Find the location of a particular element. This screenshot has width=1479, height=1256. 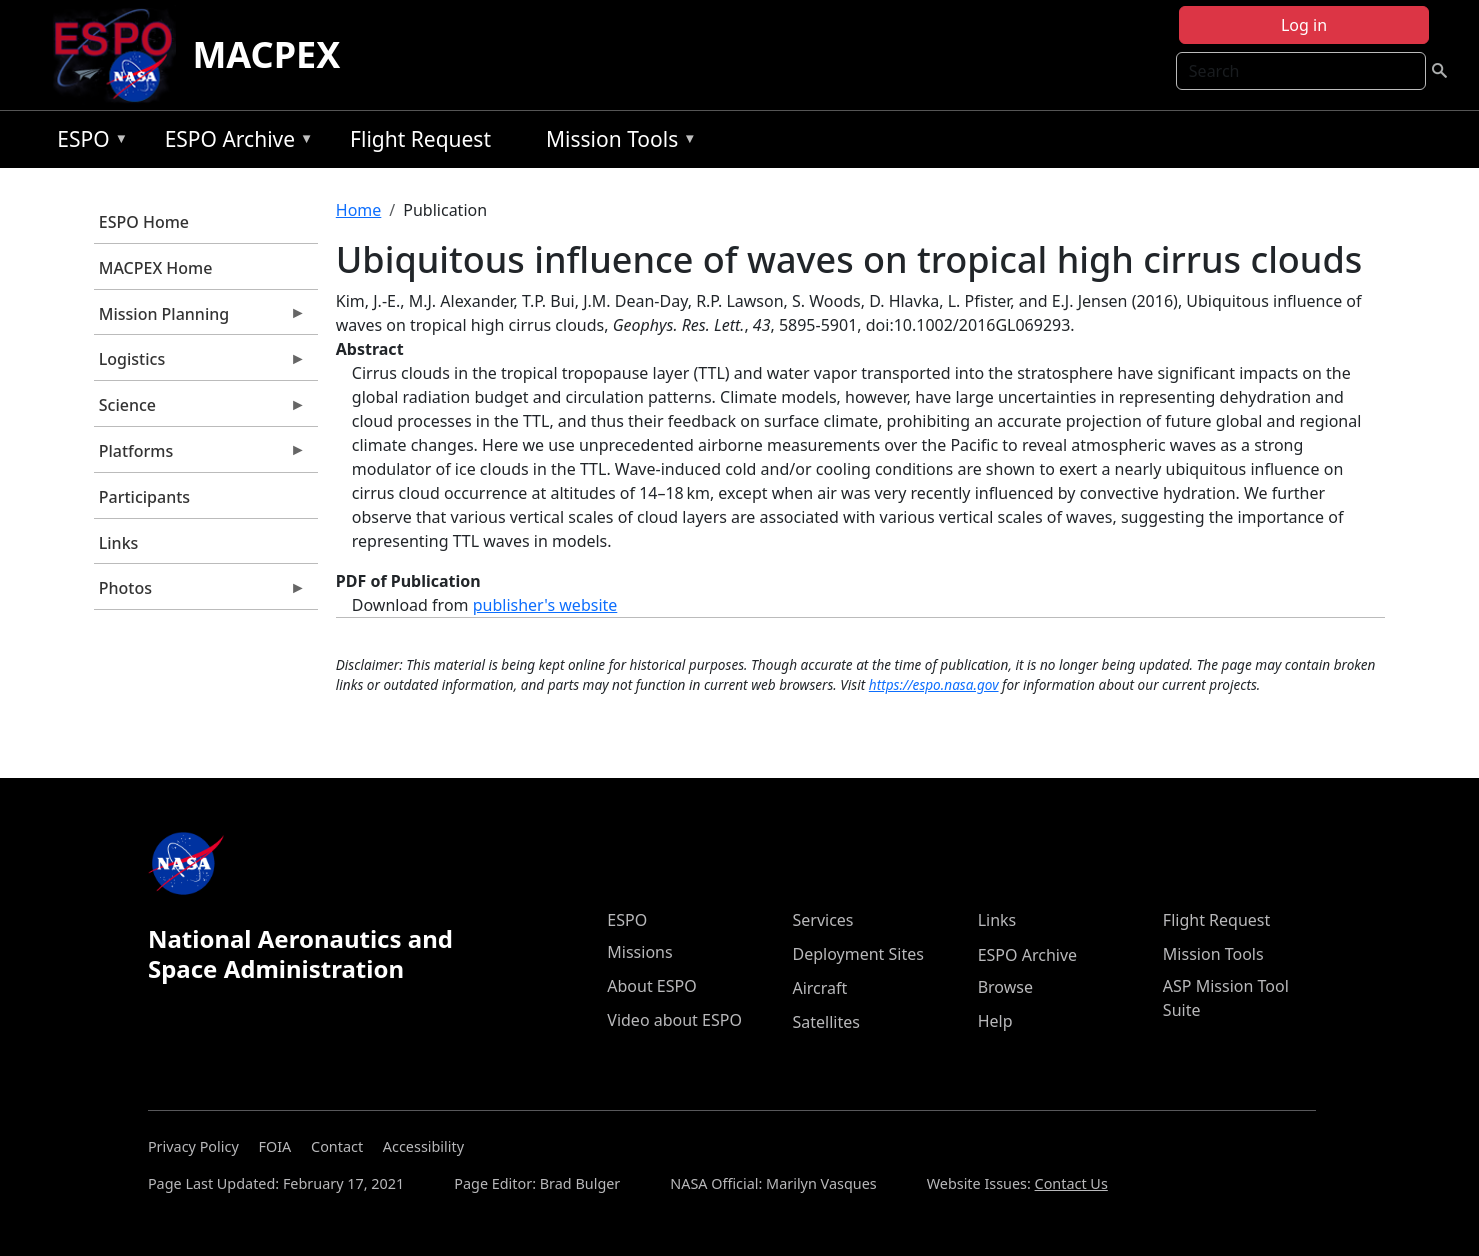

Home is located at coordinates (359, 210).